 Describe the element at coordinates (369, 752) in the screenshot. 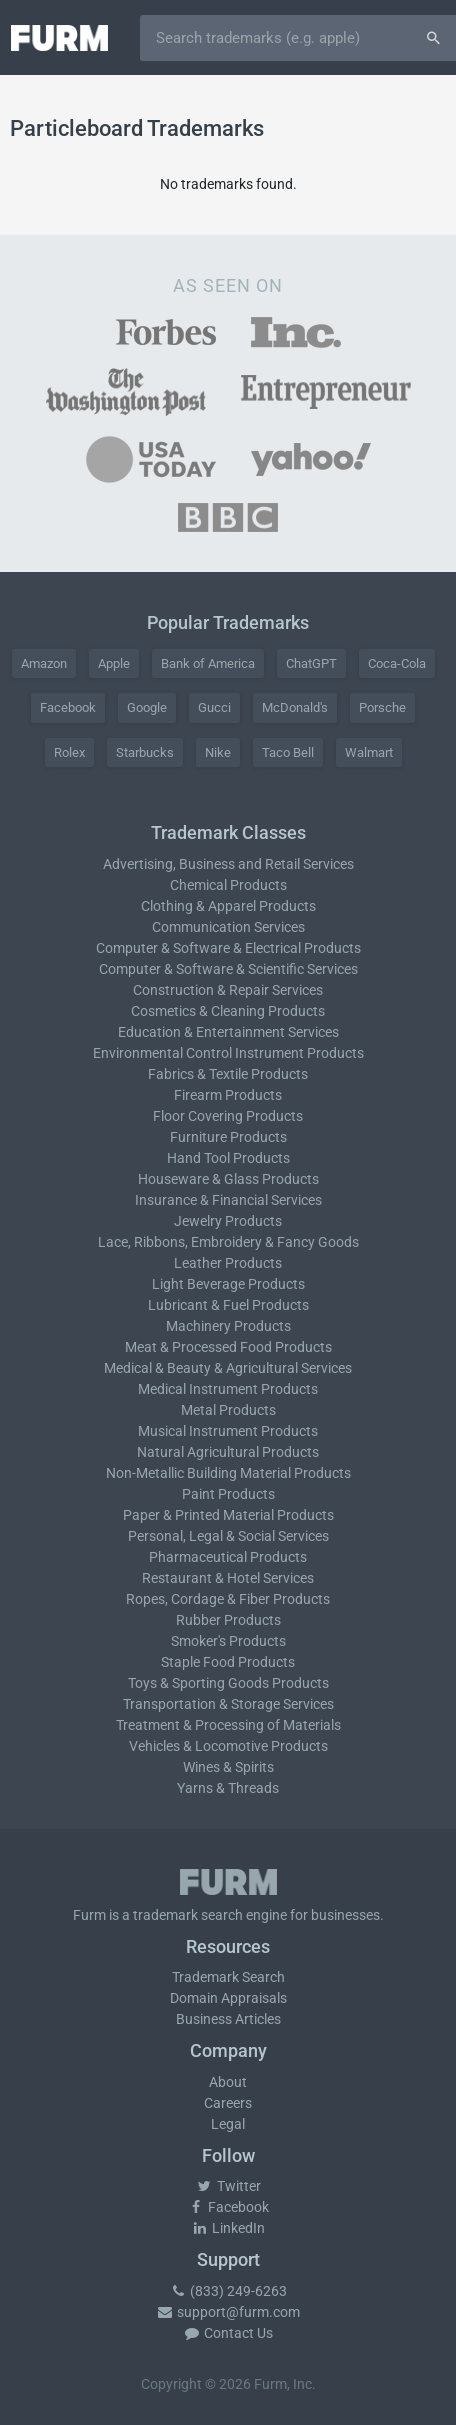

I see `Walmart` at that location.